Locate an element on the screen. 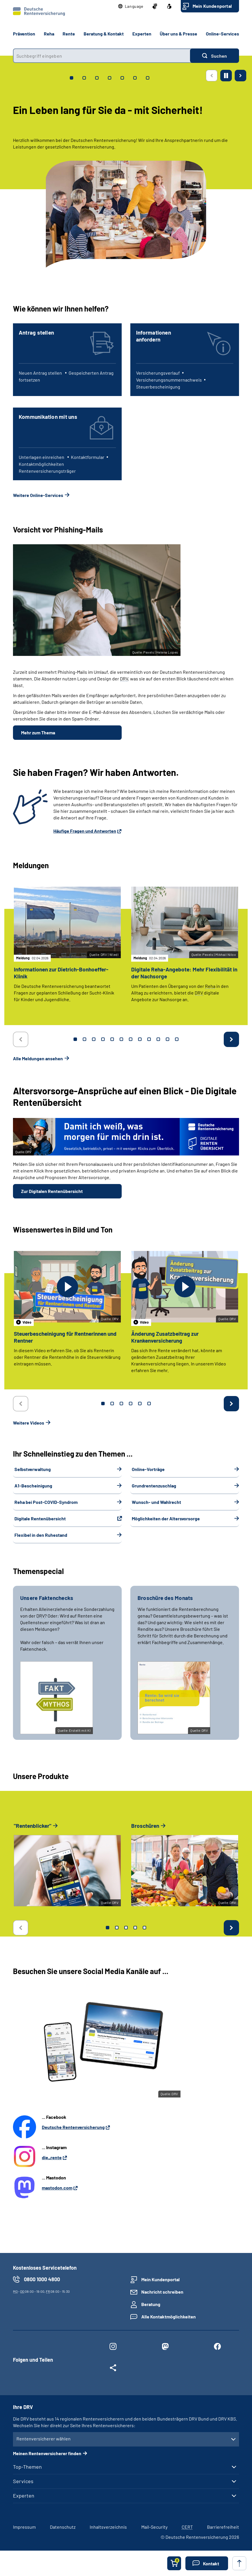 The image size is (252, 2576). Experten [button] is located at coordinates (141, 33).